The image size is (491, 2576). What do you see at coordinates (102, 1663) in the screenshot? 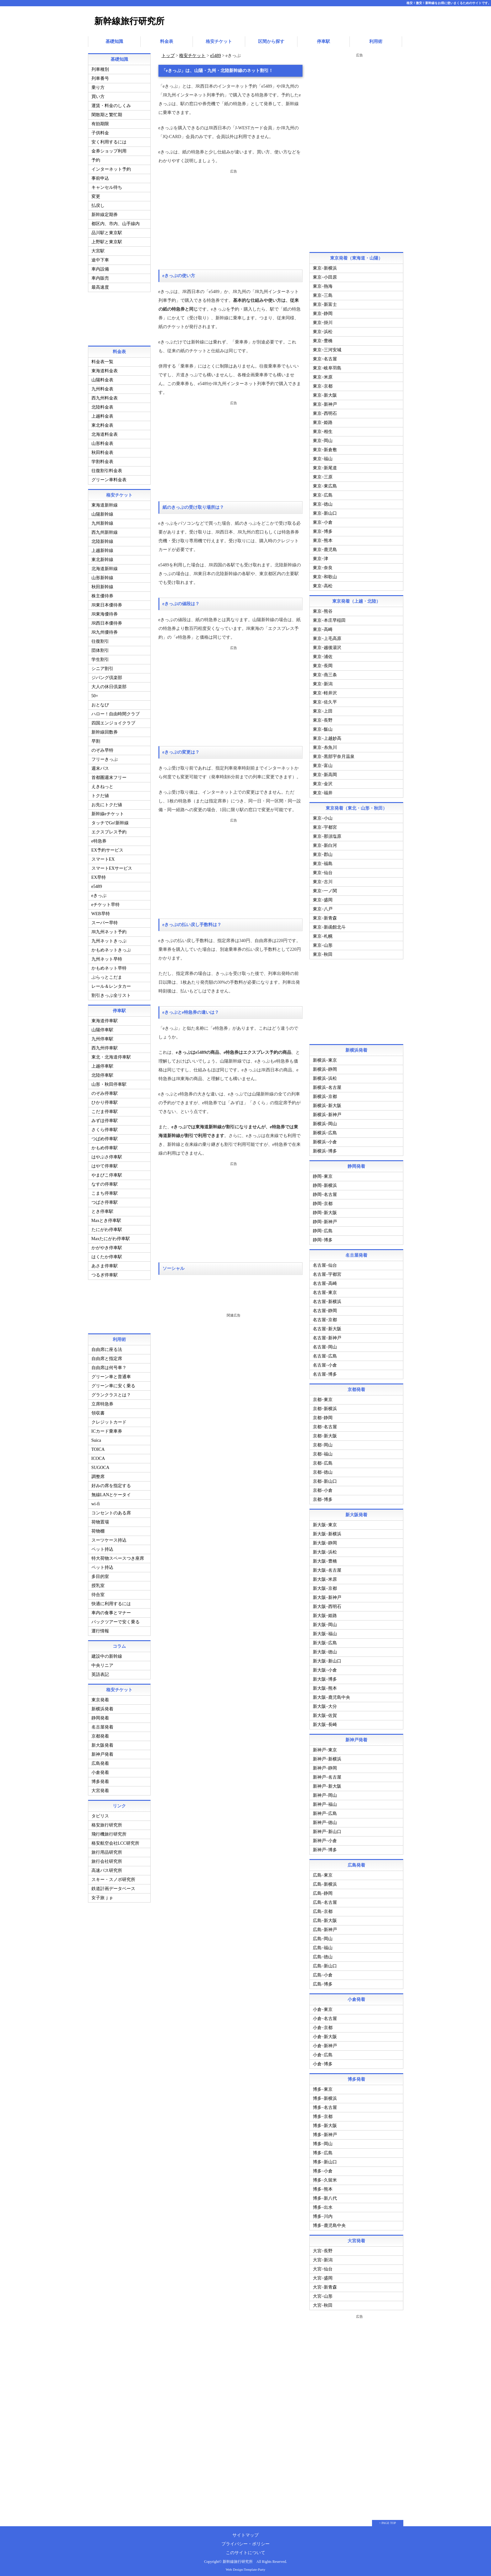
I see `中央リニア` at bounding box center [102, 1663].